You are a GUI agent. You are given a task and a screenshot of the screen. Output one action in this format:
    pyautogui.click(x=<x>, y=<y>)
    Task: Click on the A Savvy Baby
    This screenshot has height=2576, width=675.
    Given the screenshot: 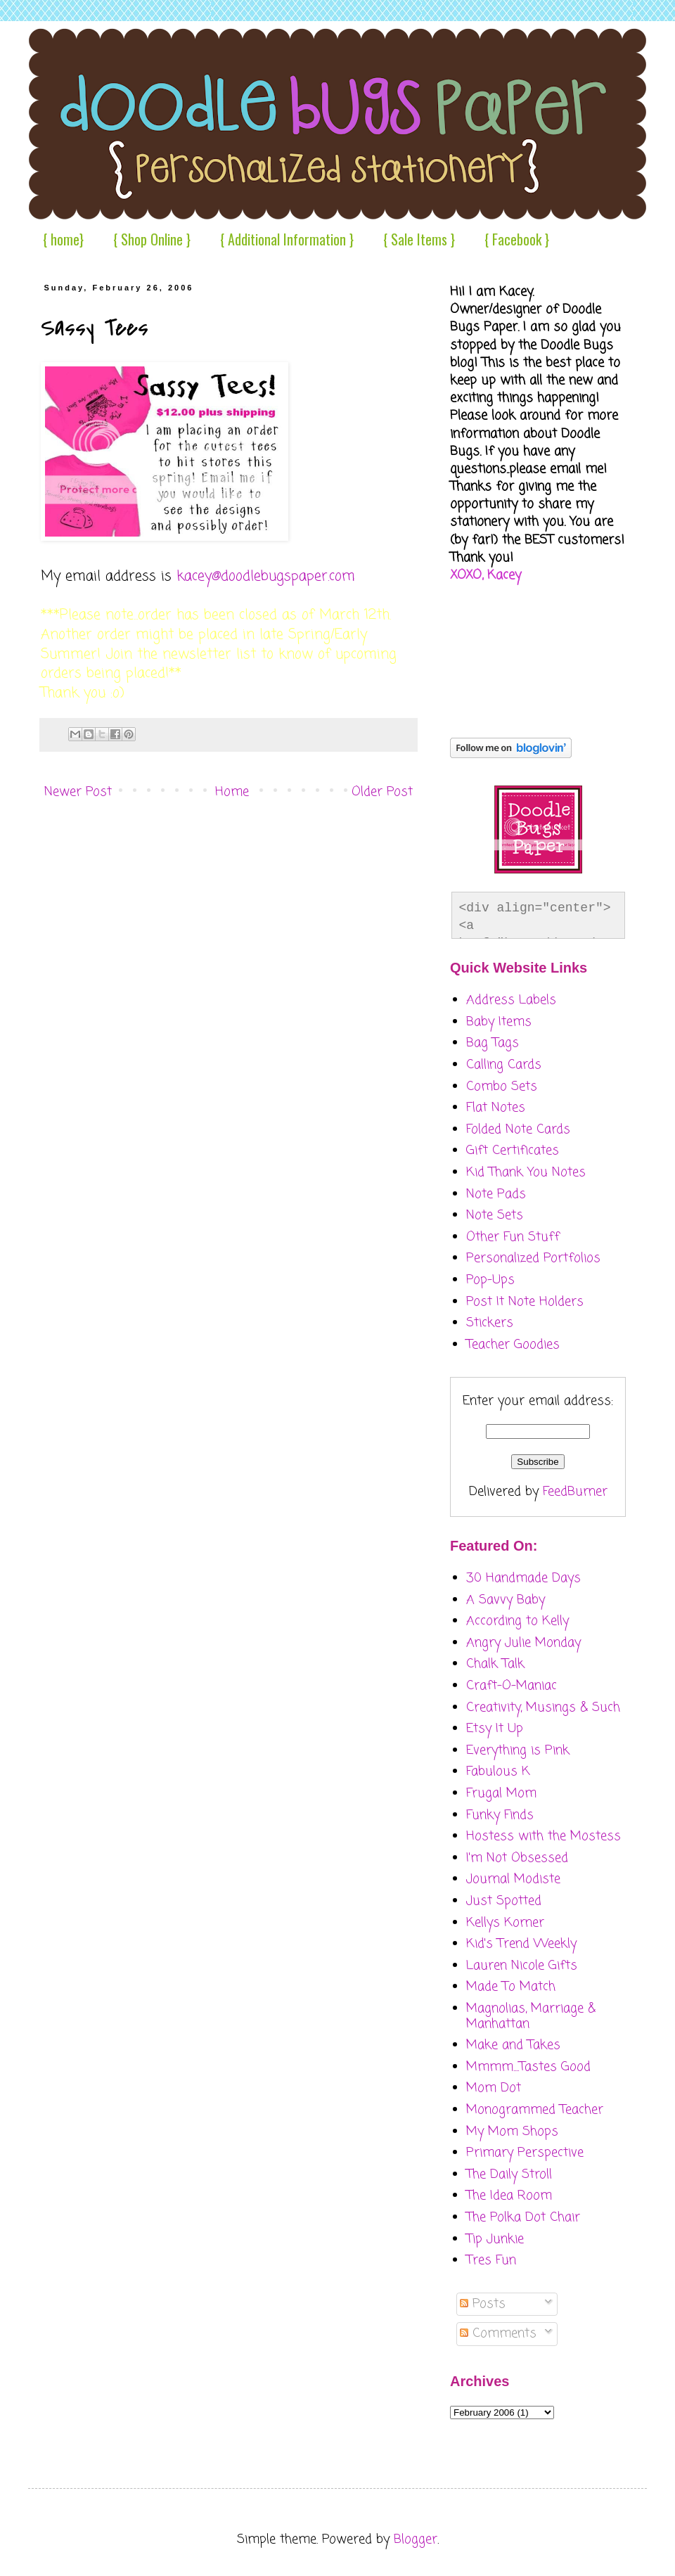 What is the action you would take?
    pyautogui.click(x=505, y=1600)
    